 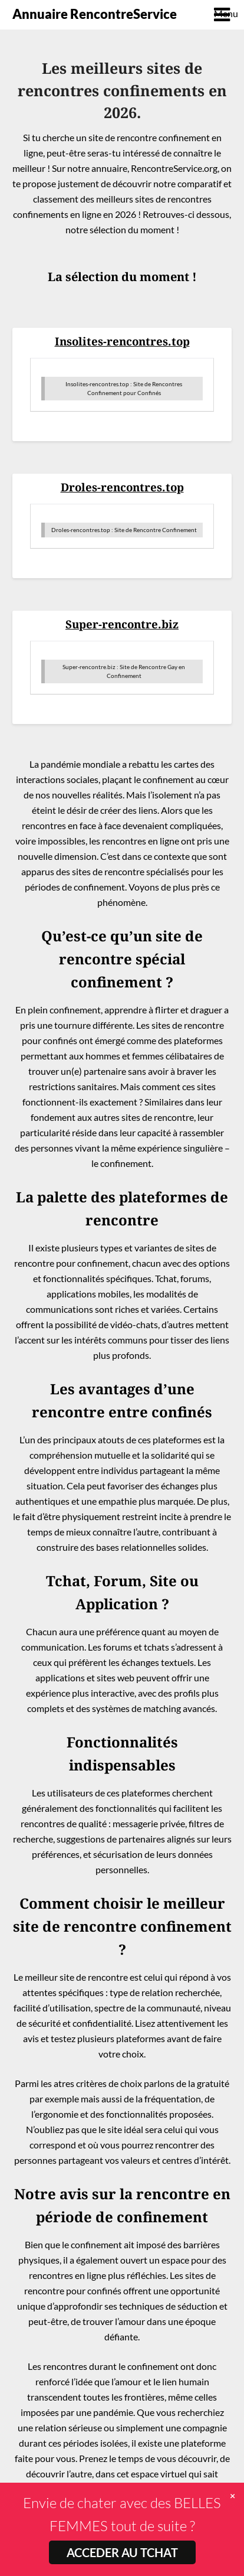 I want to click on Annuaire RencontreService, so click(x=94, y=14).